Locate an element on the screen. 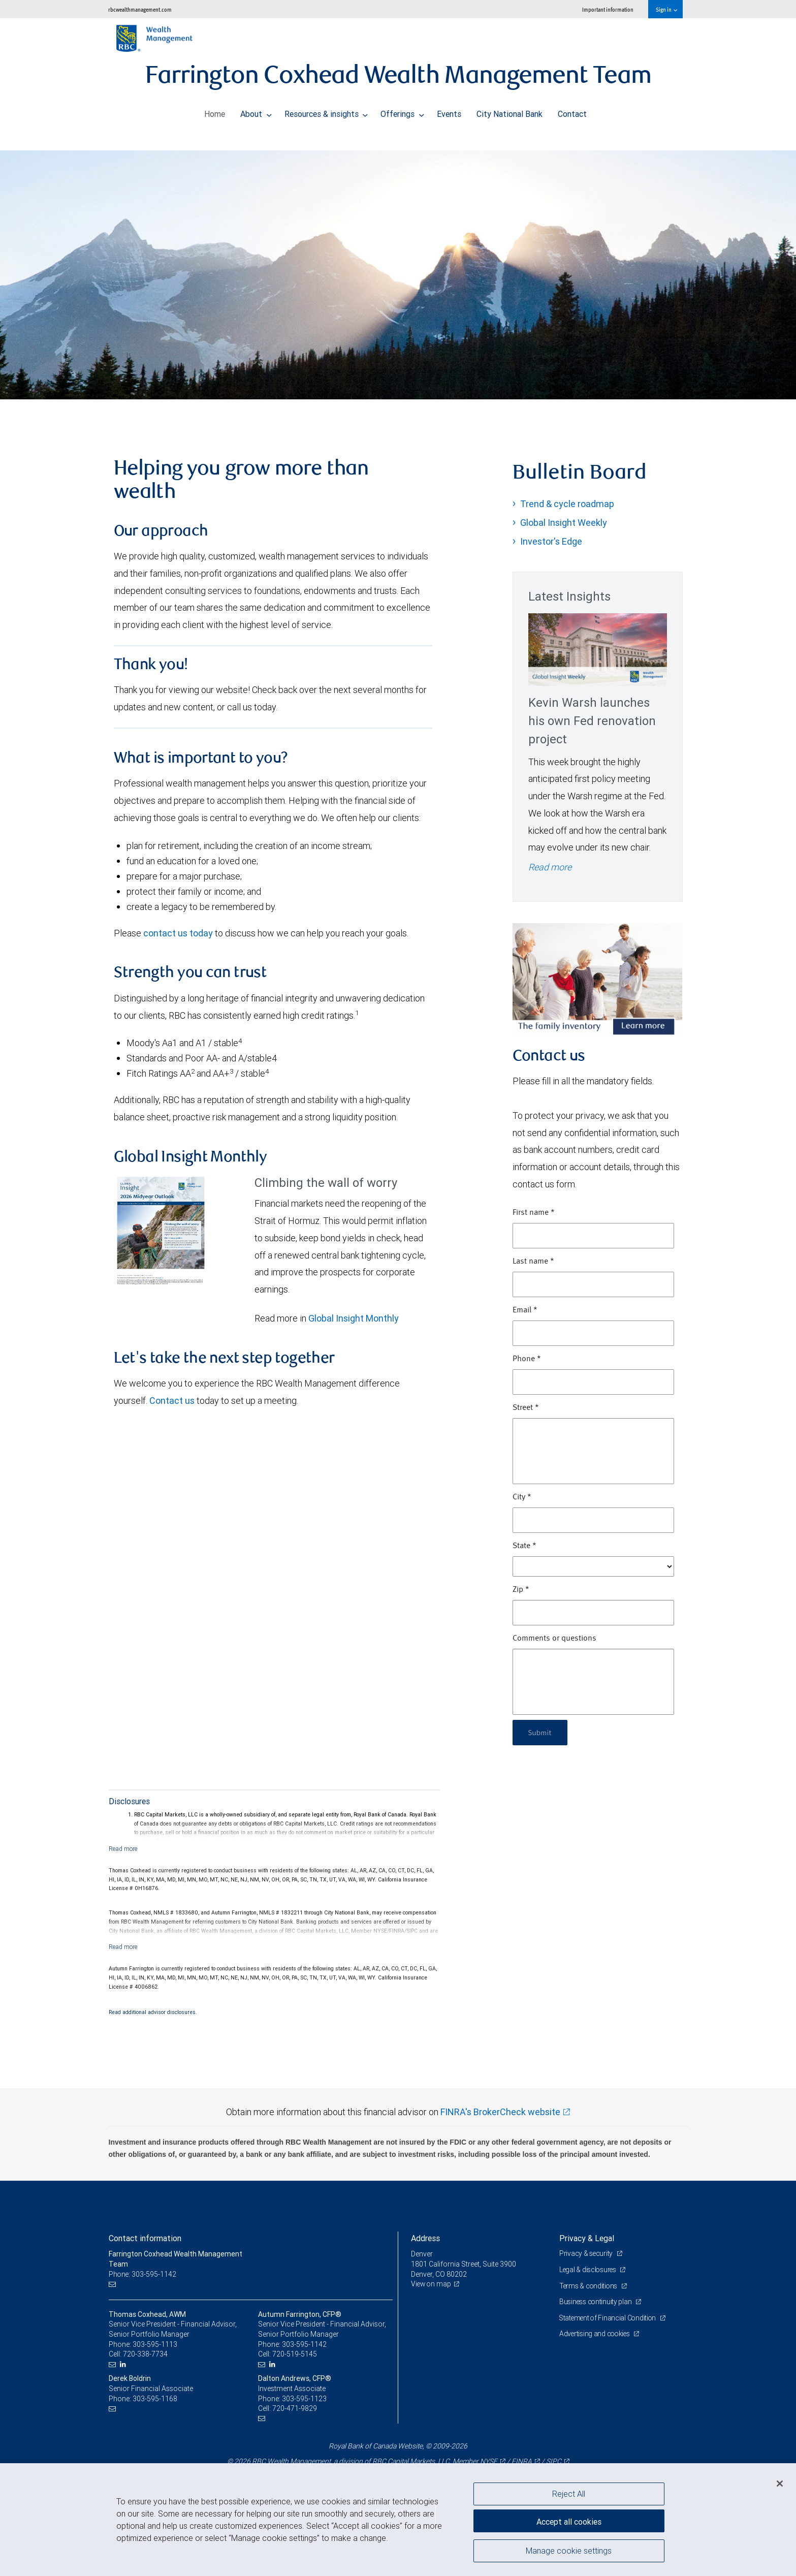 The image size is (796, 2576). Global Insight Weekly is located at coordinates (563, 522).